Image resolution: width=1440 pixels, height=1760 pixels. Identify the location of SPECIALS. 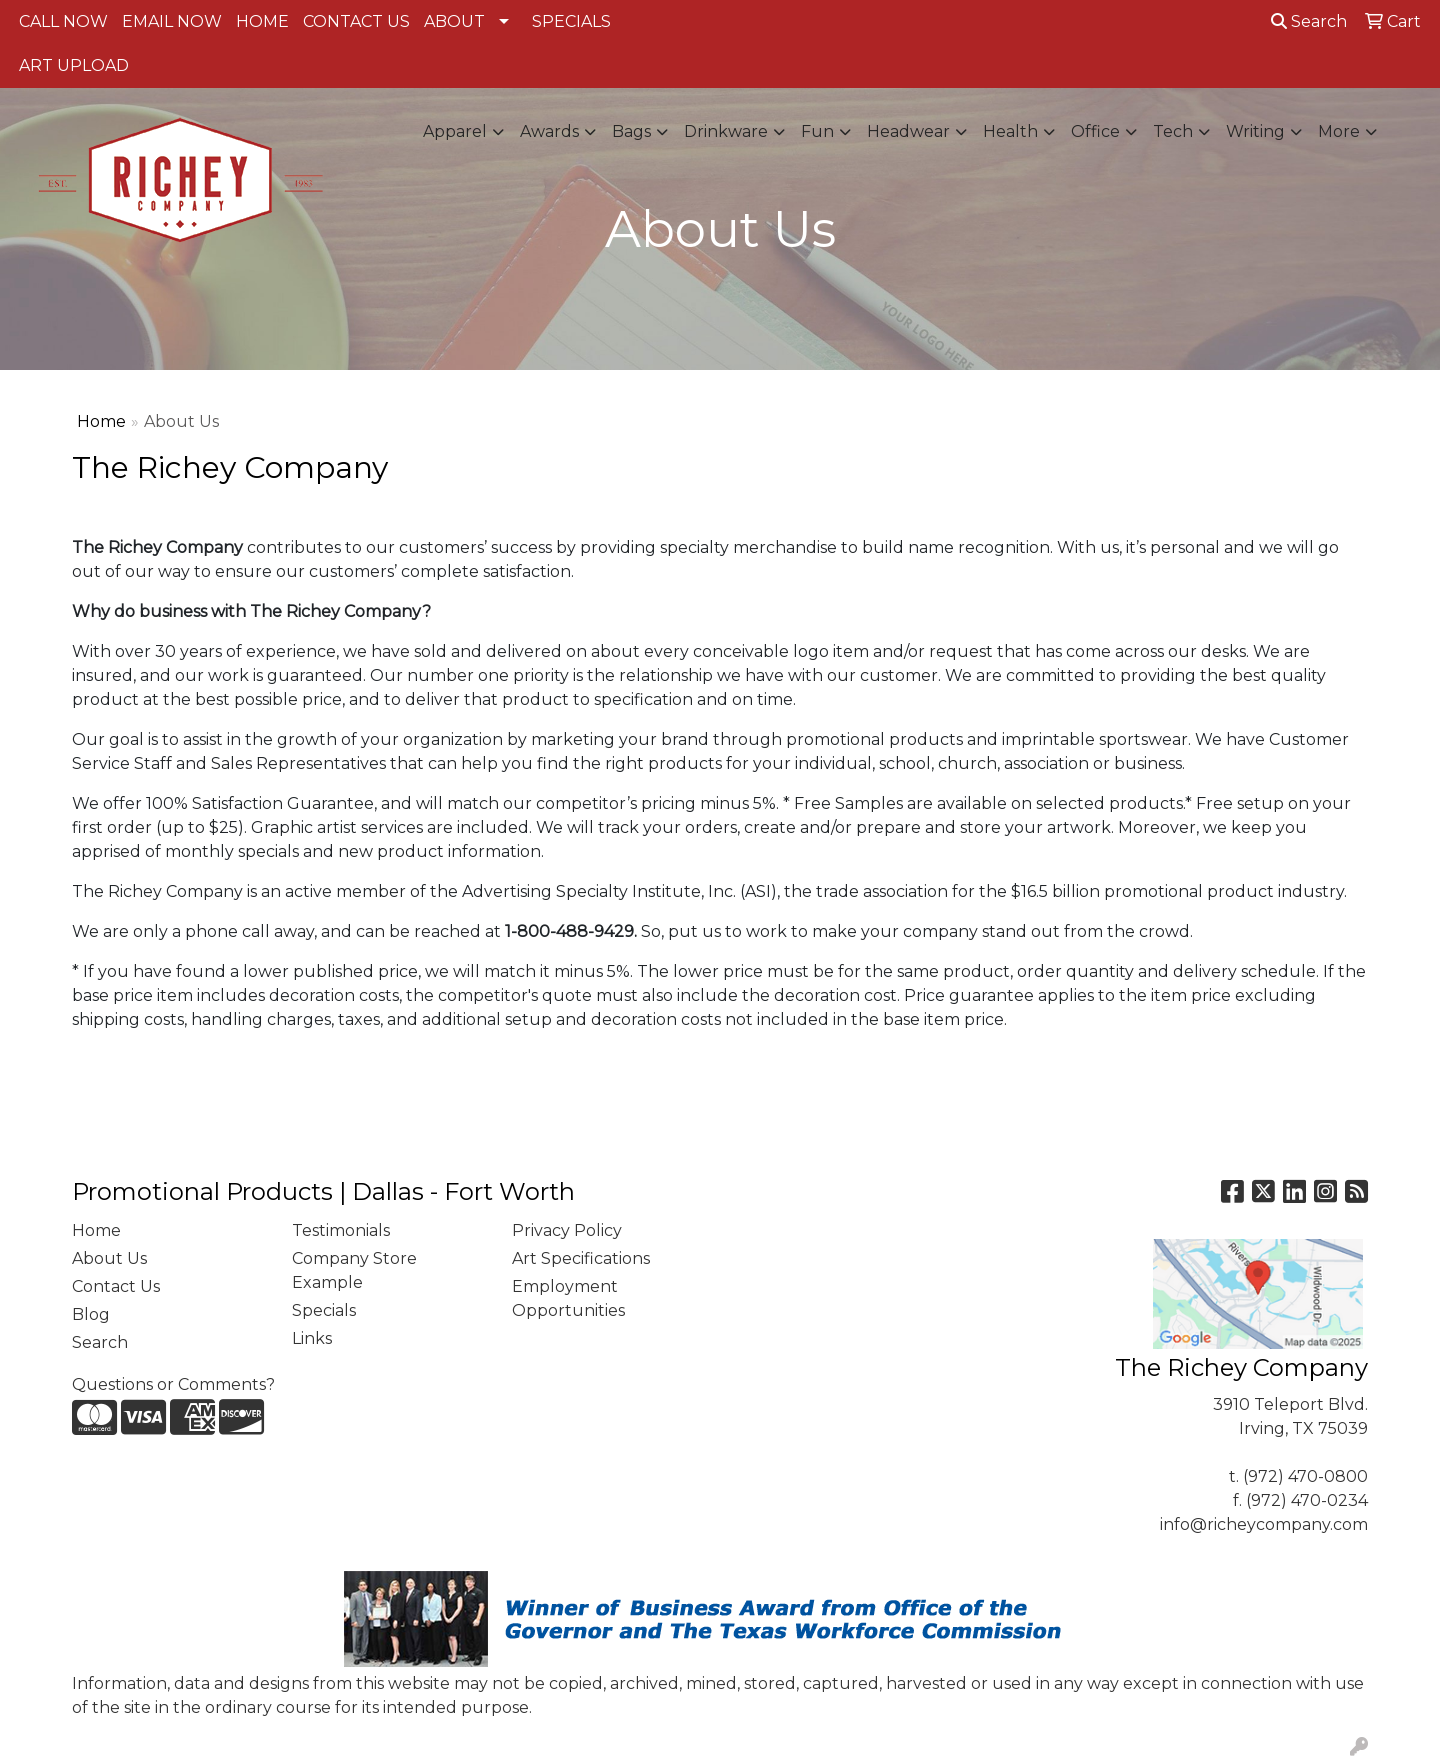
(571, 21).